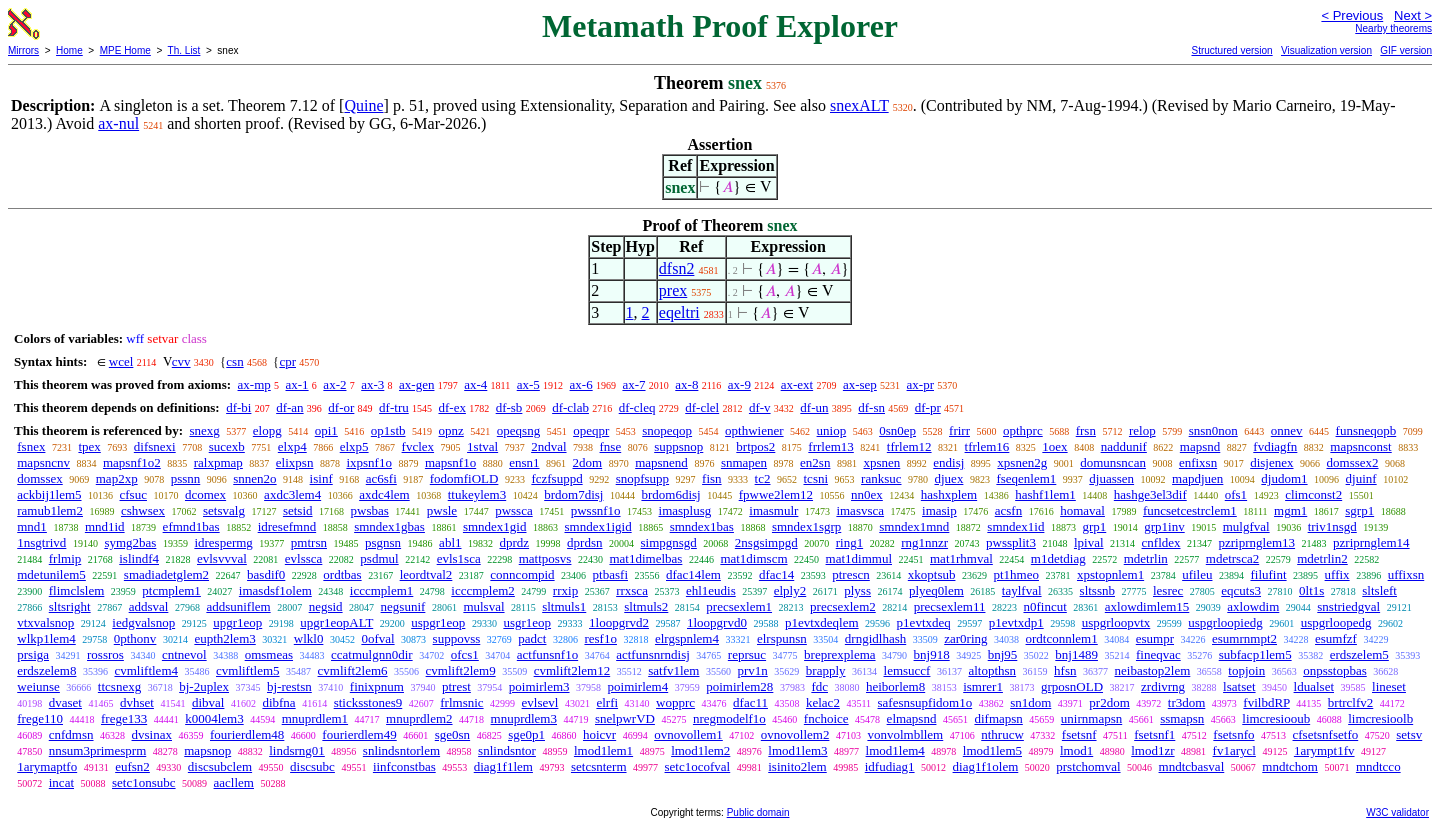  I want to click on bj-2uplex, so click(204, 686).